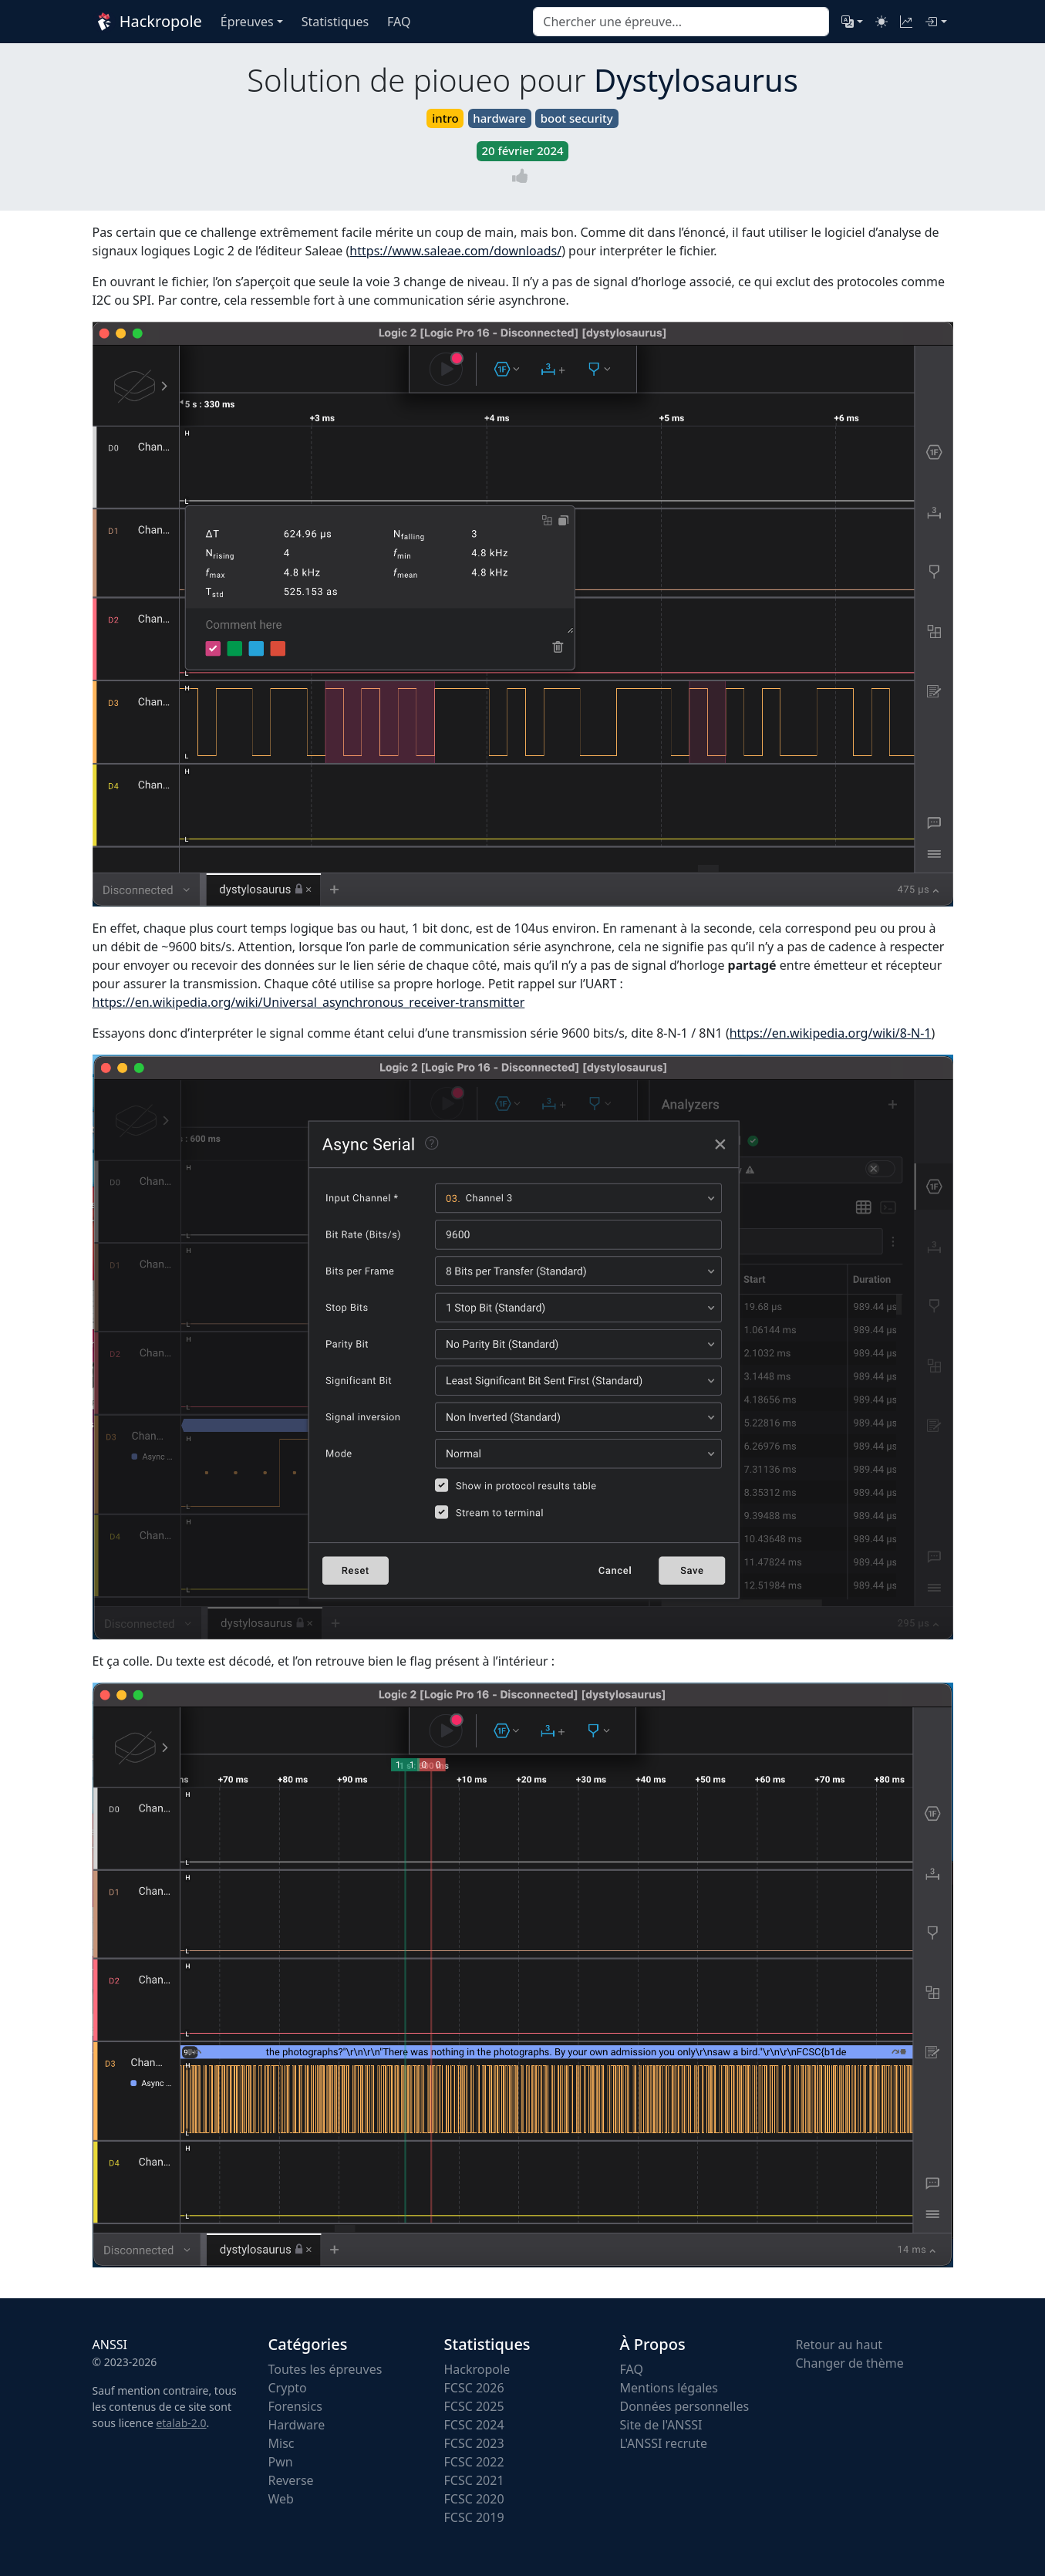 The image size is (1045, 2576). I want to click on FCSC 2023, so click(474, 2443).